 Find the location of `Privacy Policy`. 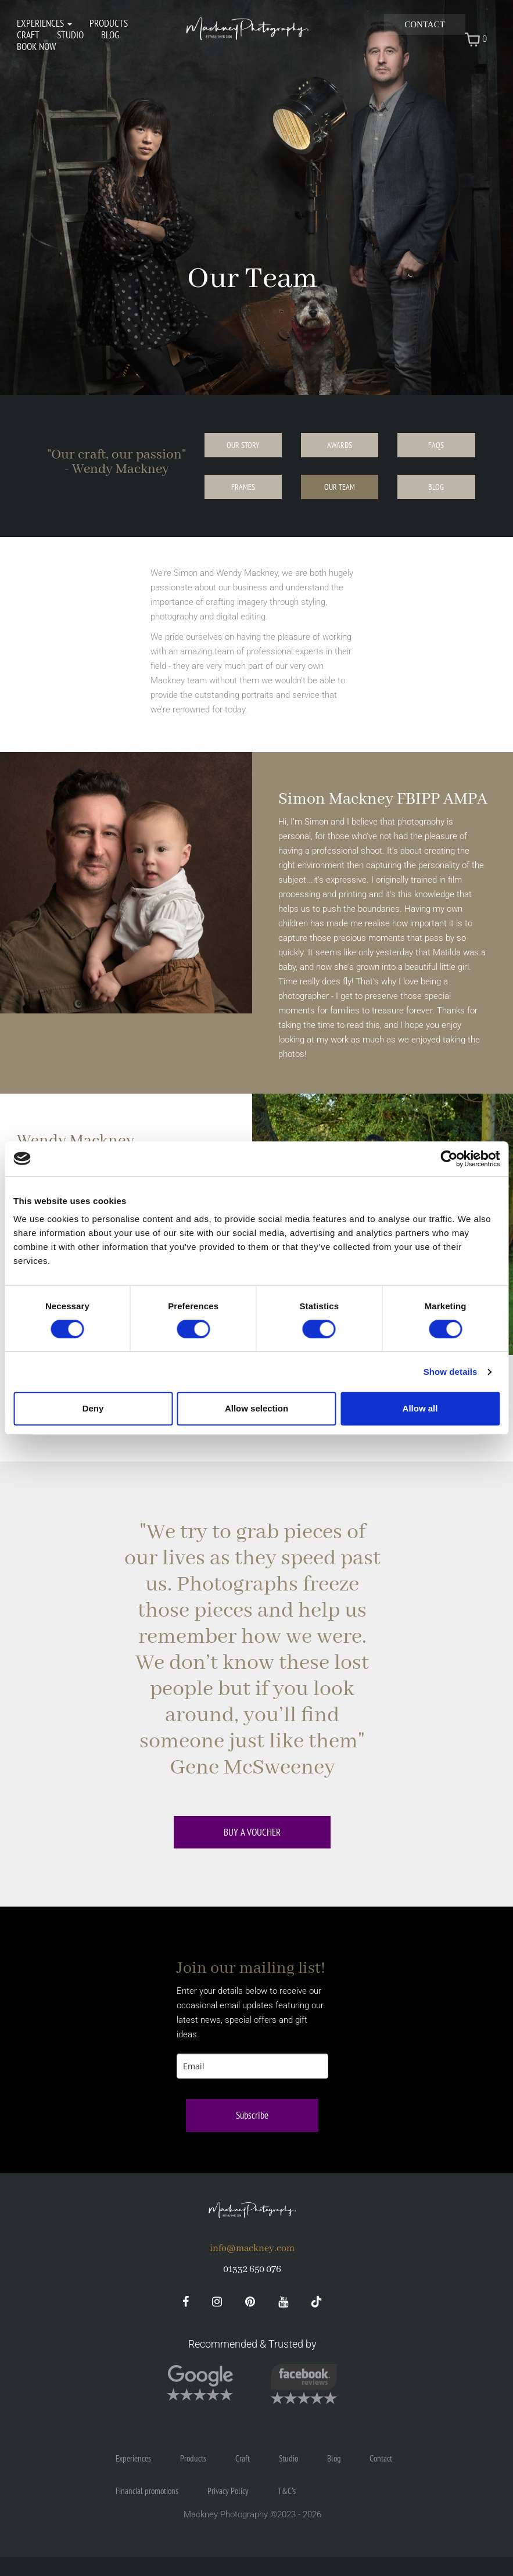

Privacy Policy is located at coordinates (228, 2490).